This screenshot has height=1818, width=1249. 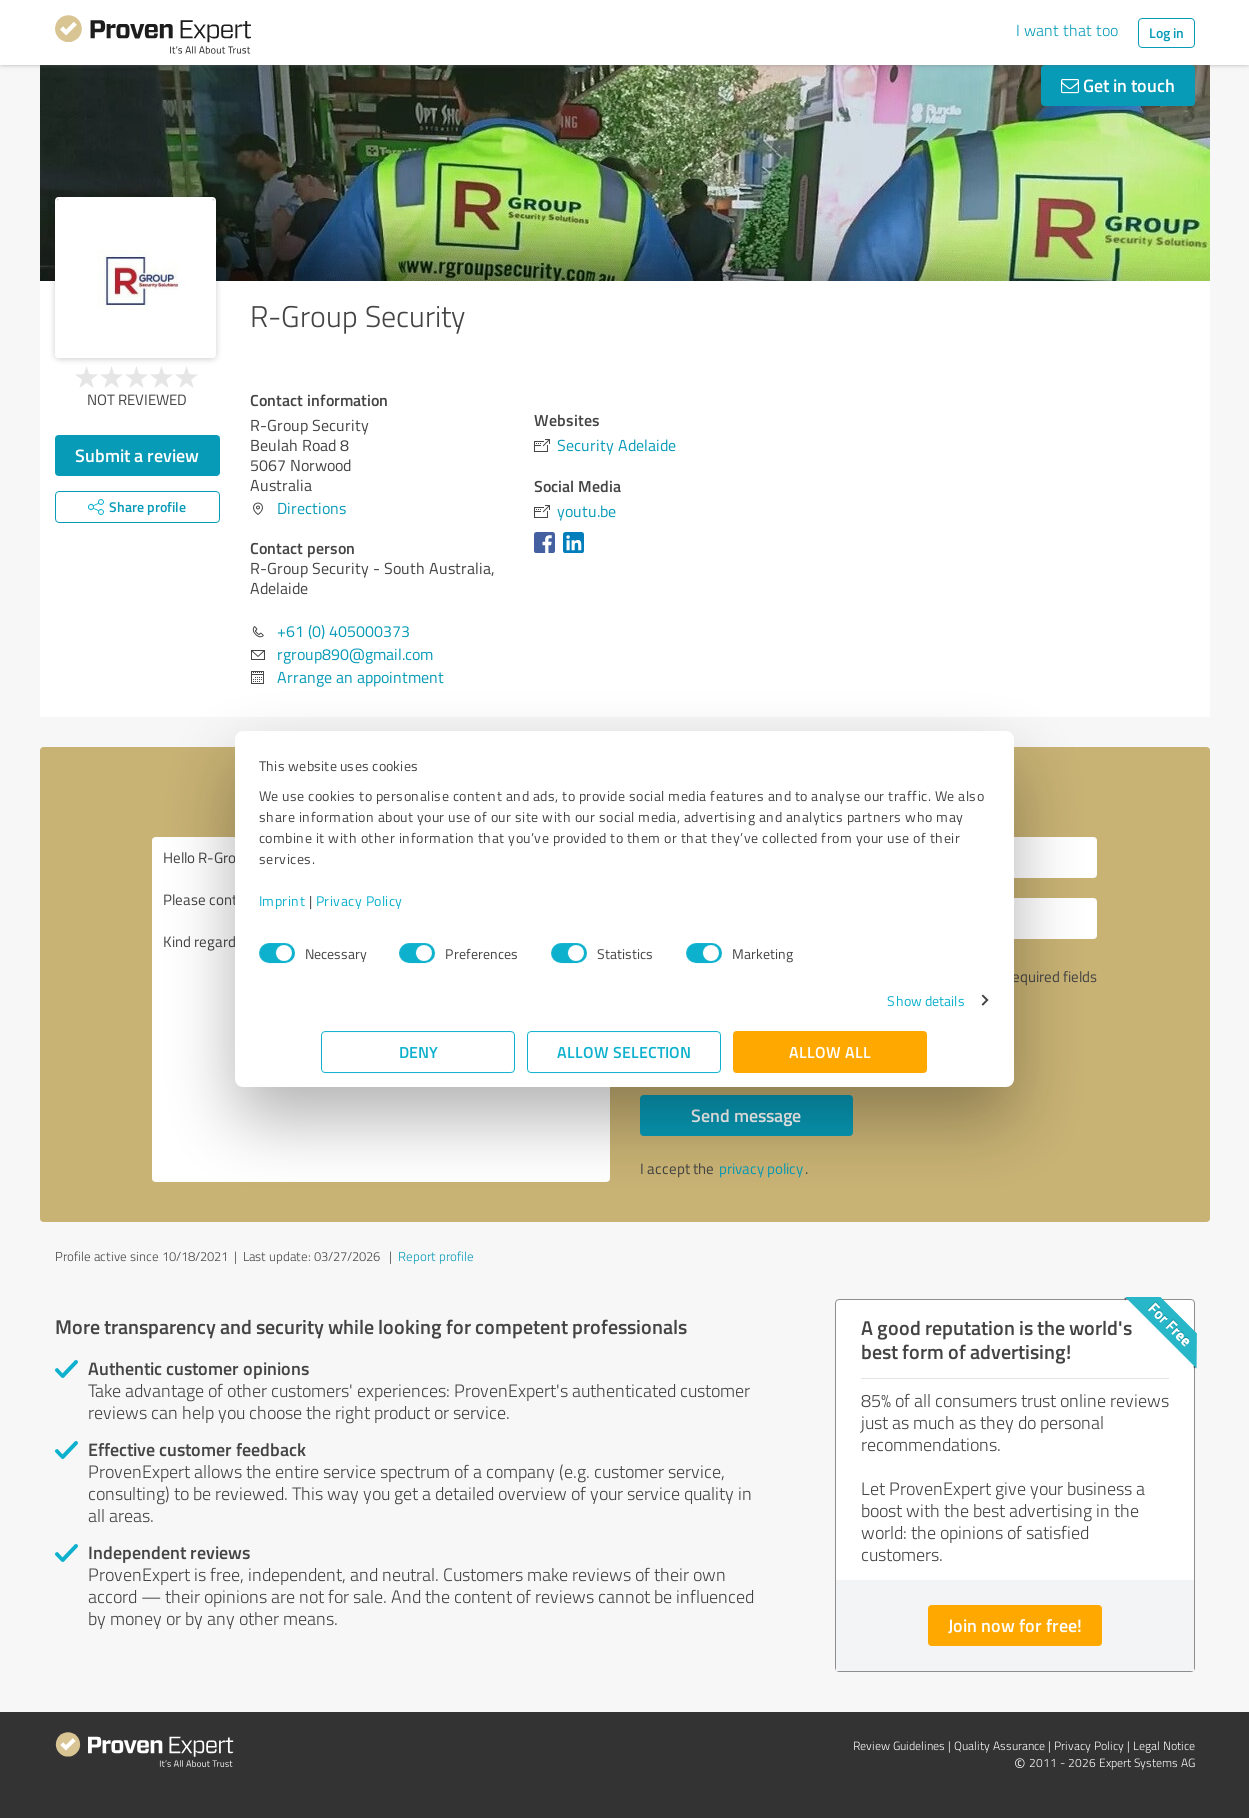 What do you see at coordinates (343, 631) in the screenshot?
I see `+61 (0) 405000373` at bounding box center [343, 631].